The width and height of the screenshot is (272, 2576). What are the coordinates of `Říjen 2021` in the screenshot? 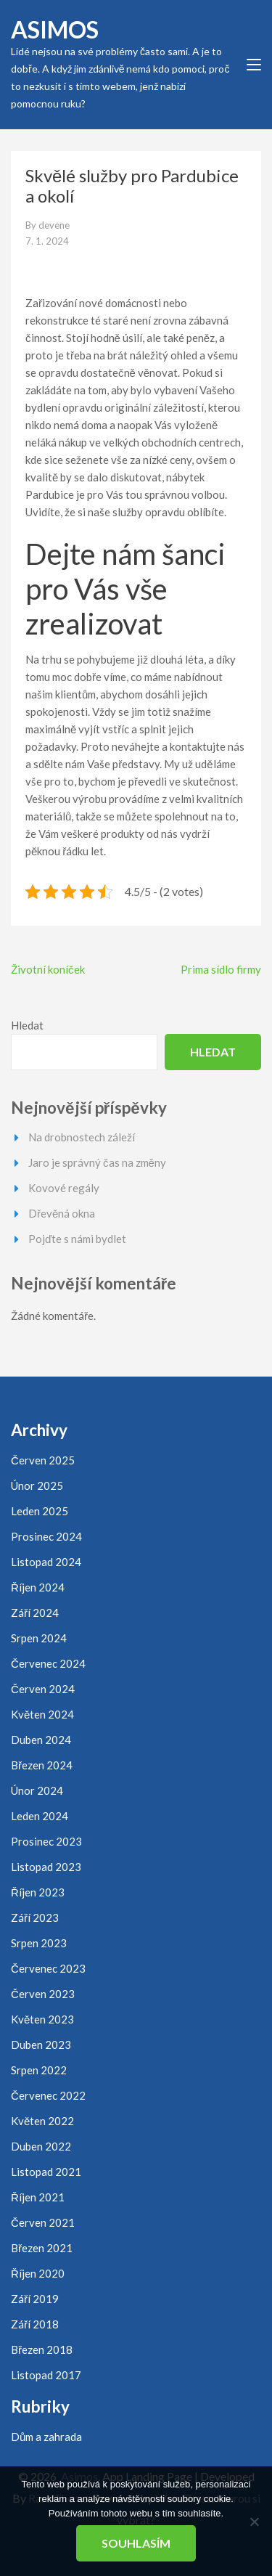 It's located at (38, 2197).